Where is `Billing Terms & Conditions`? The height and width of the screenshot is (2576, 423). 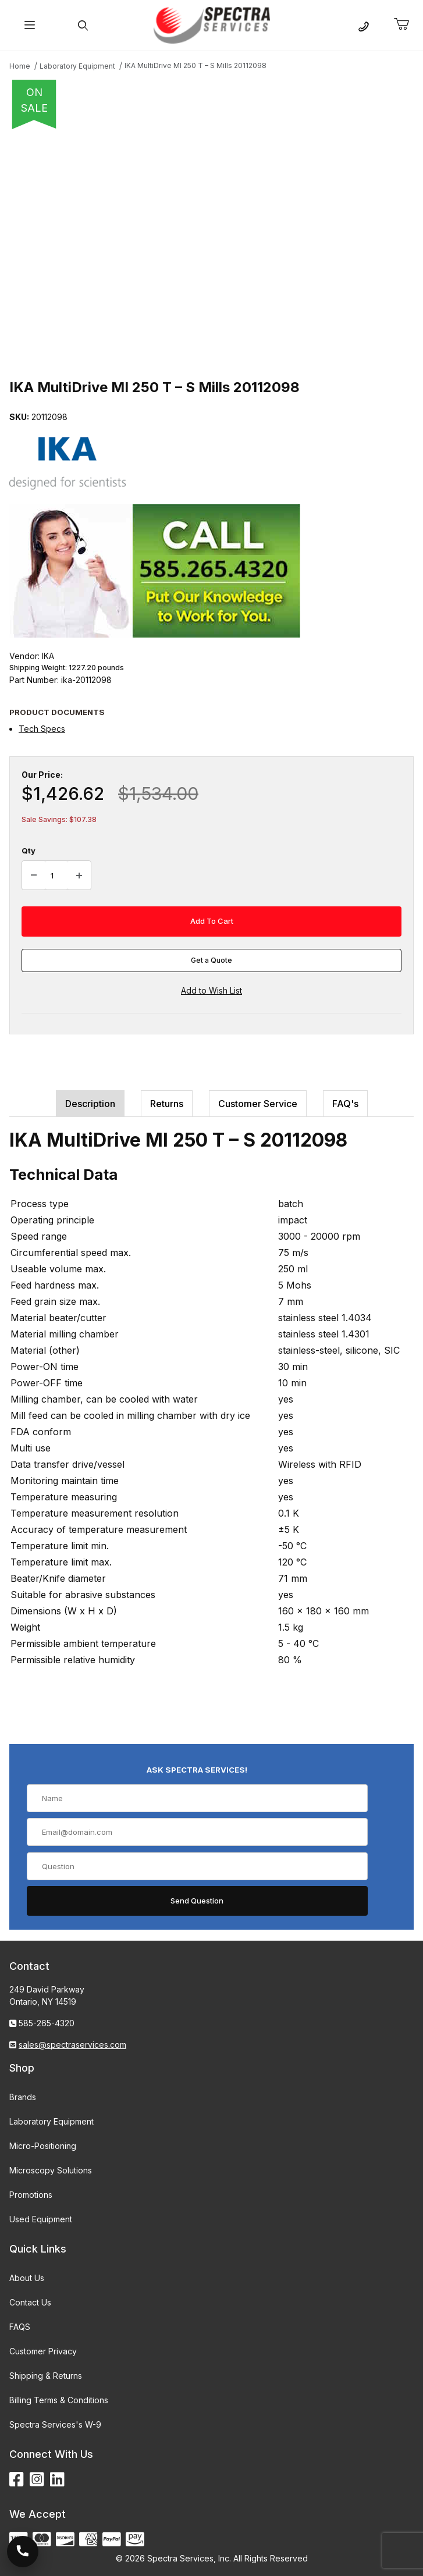 Billing Terms & Conditions is located at coordinates (58, 2400).